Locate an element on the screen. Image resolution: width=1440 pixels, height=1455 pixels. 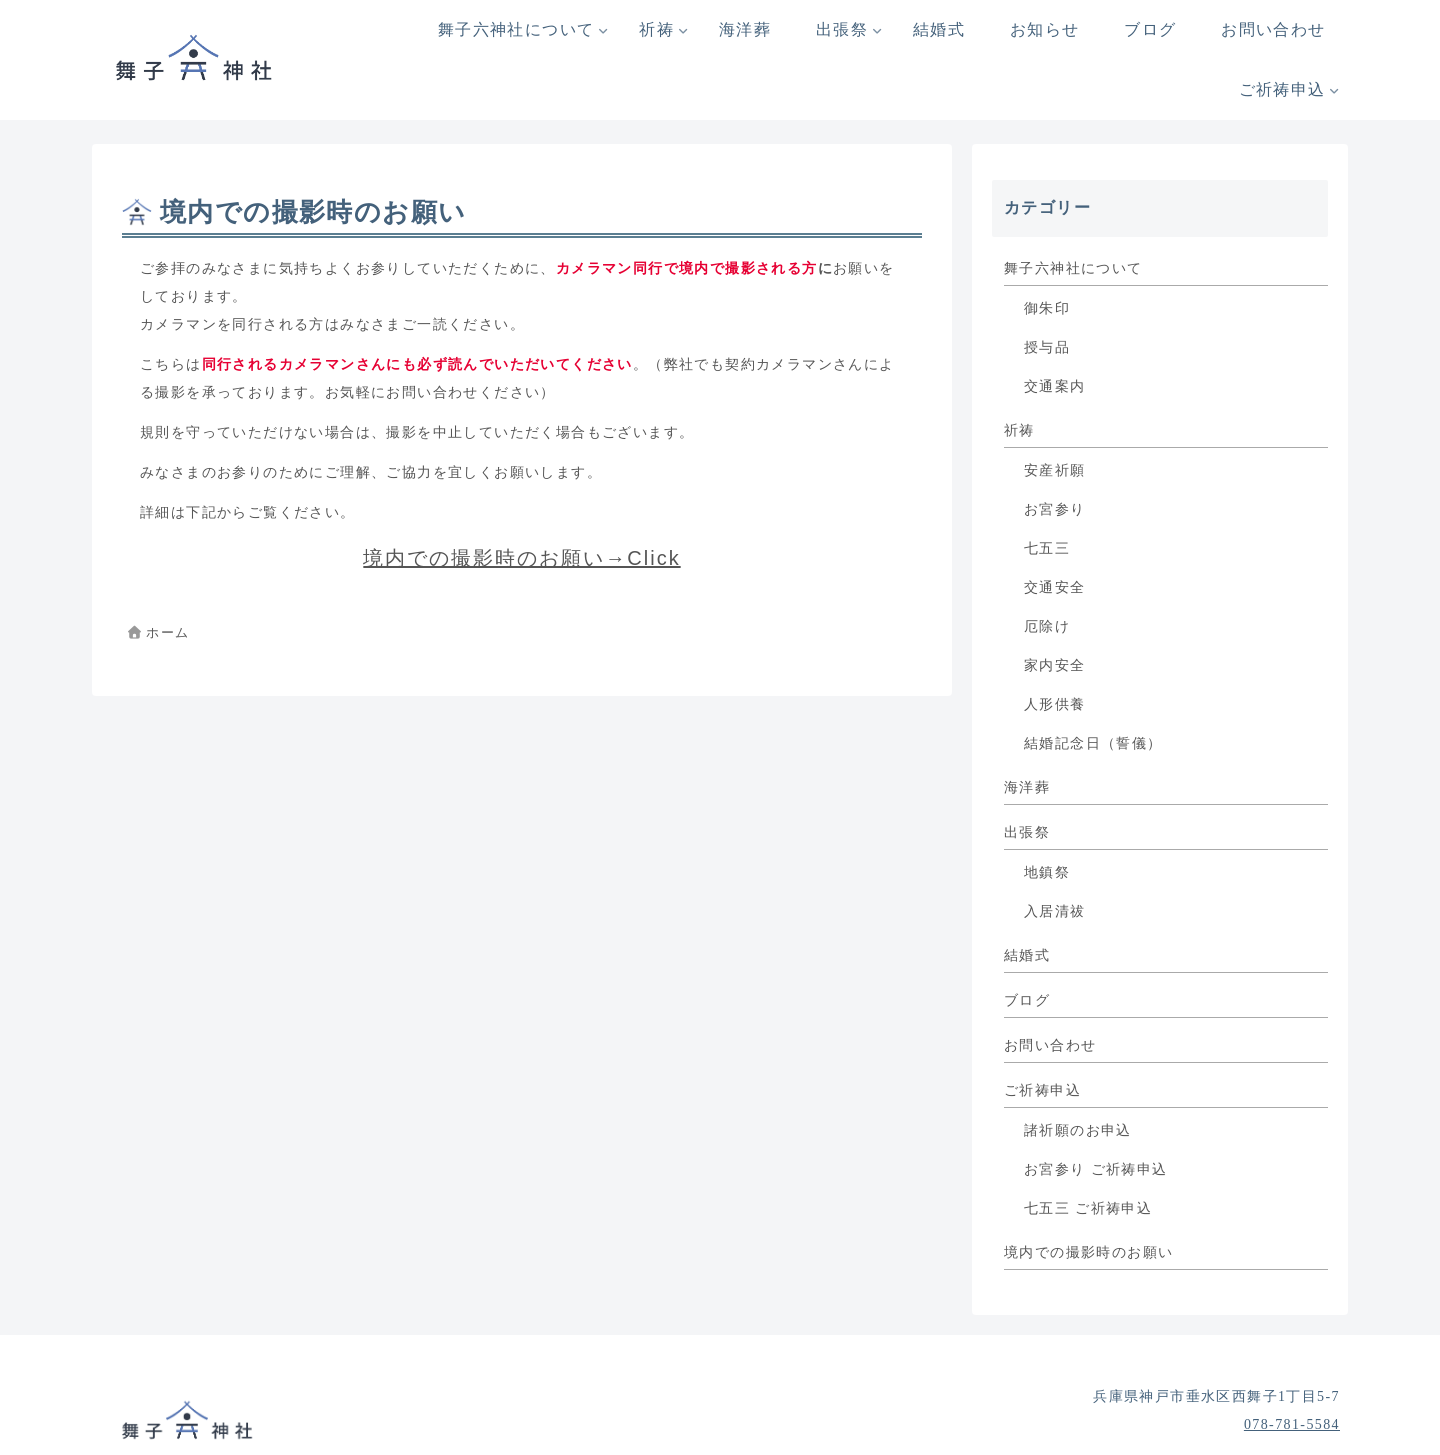
境内での撮影時のお願い is located at coordinates (1088, 1252).